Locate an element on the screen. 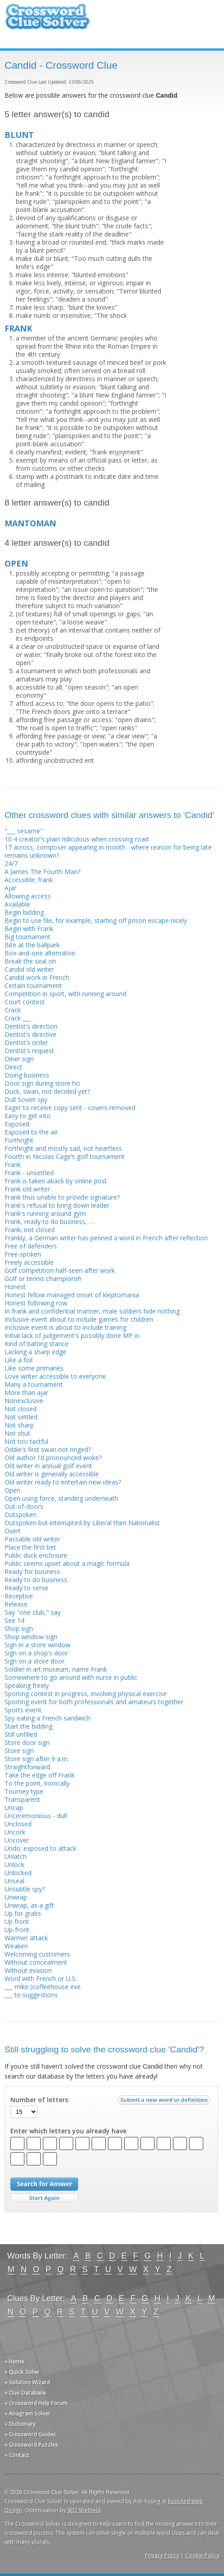  Privacy Policy is located at coordinates (162, 2555).